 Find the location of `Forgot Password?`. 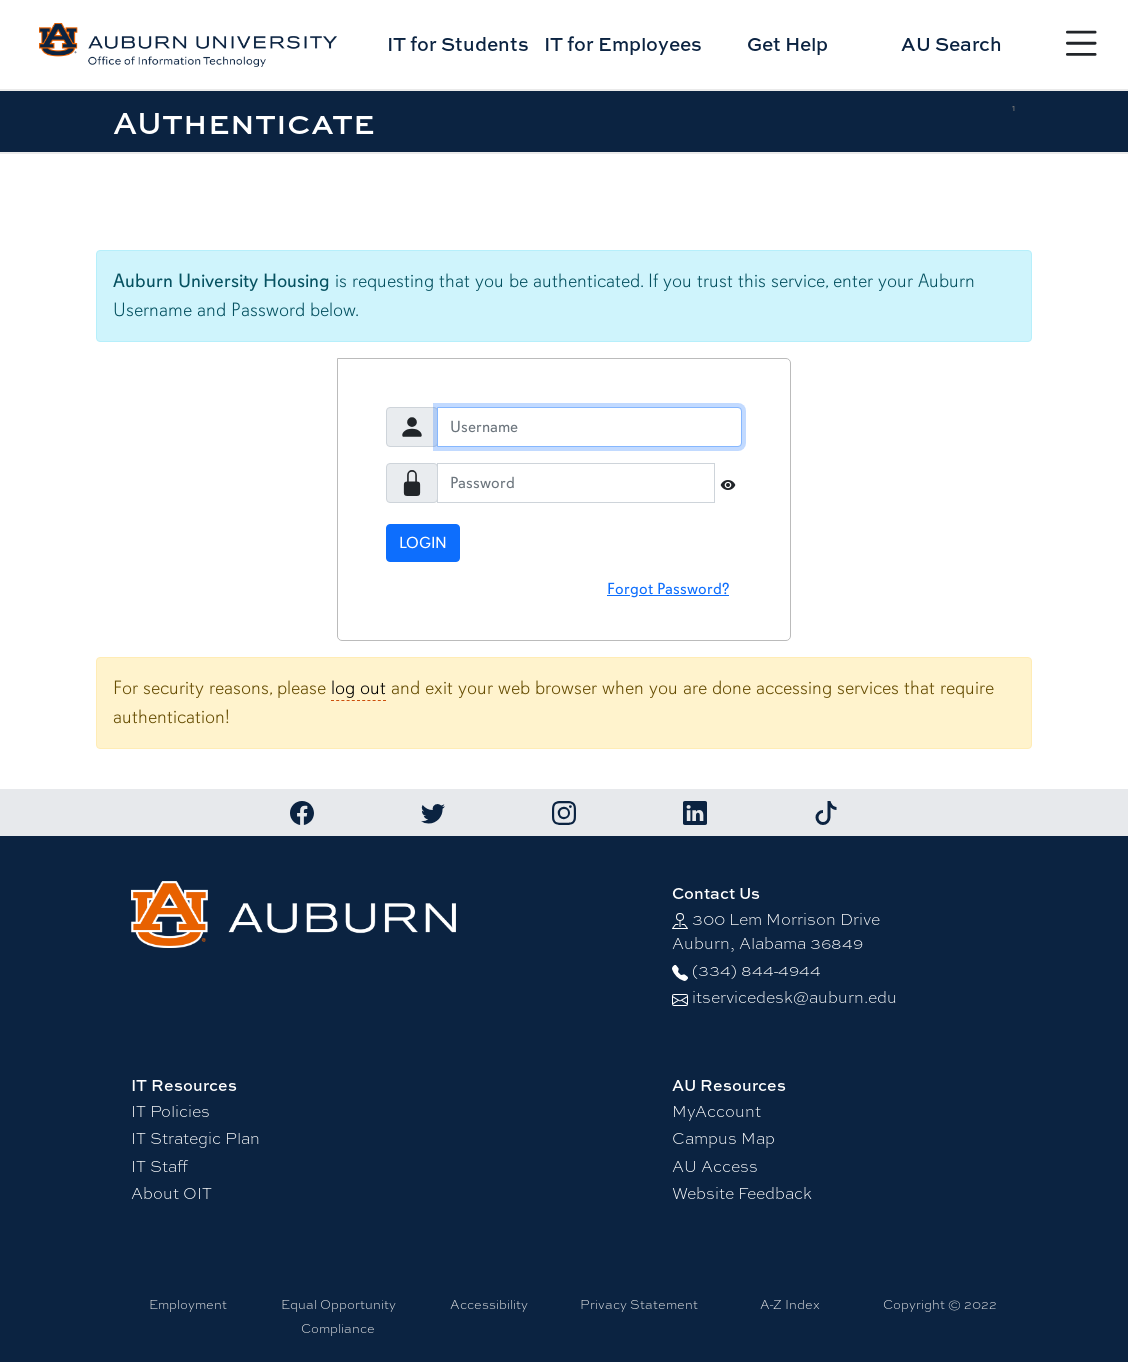

Forgot Password? is located at coordinates (668, 589).